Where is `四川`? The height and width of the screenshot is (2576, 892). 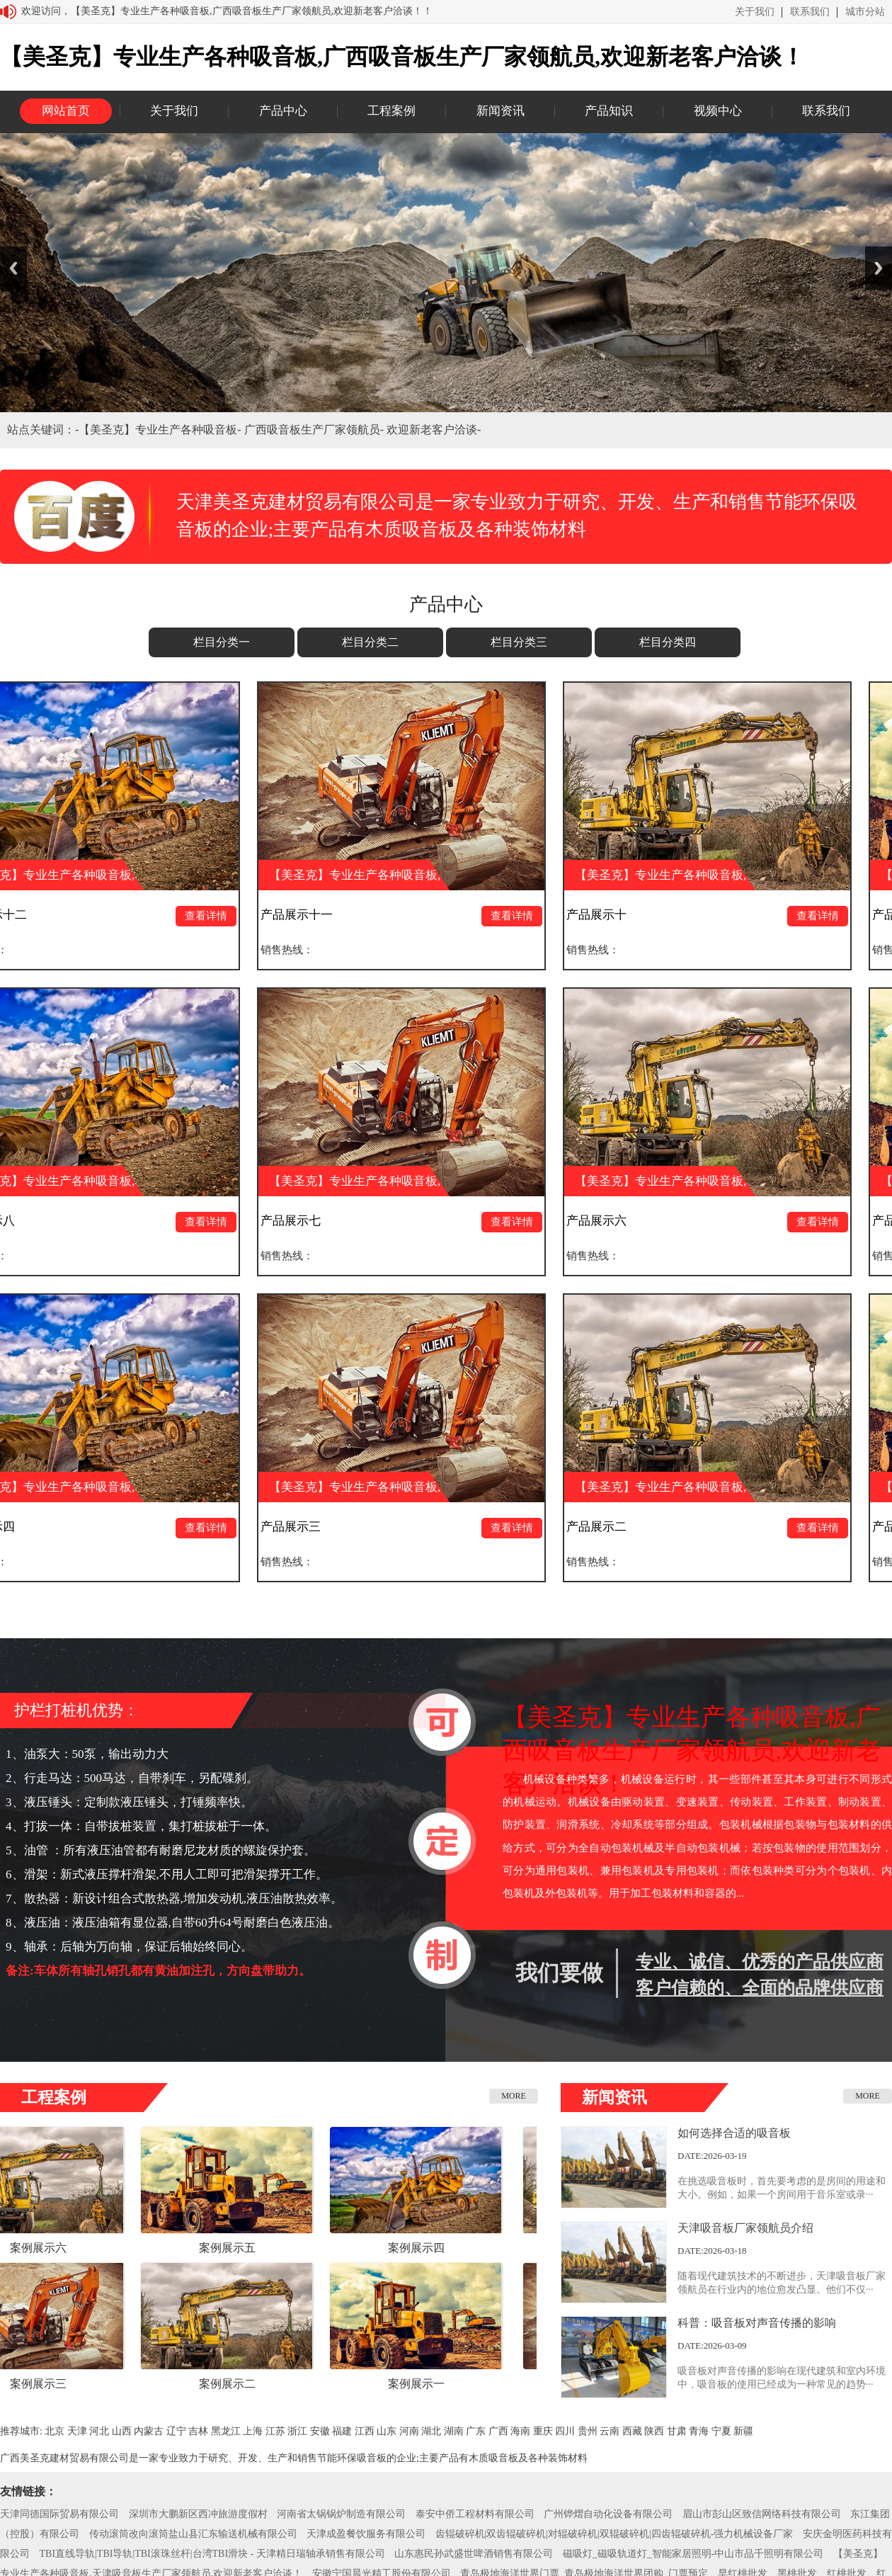 四川 is located at coordinates (565, 2431).